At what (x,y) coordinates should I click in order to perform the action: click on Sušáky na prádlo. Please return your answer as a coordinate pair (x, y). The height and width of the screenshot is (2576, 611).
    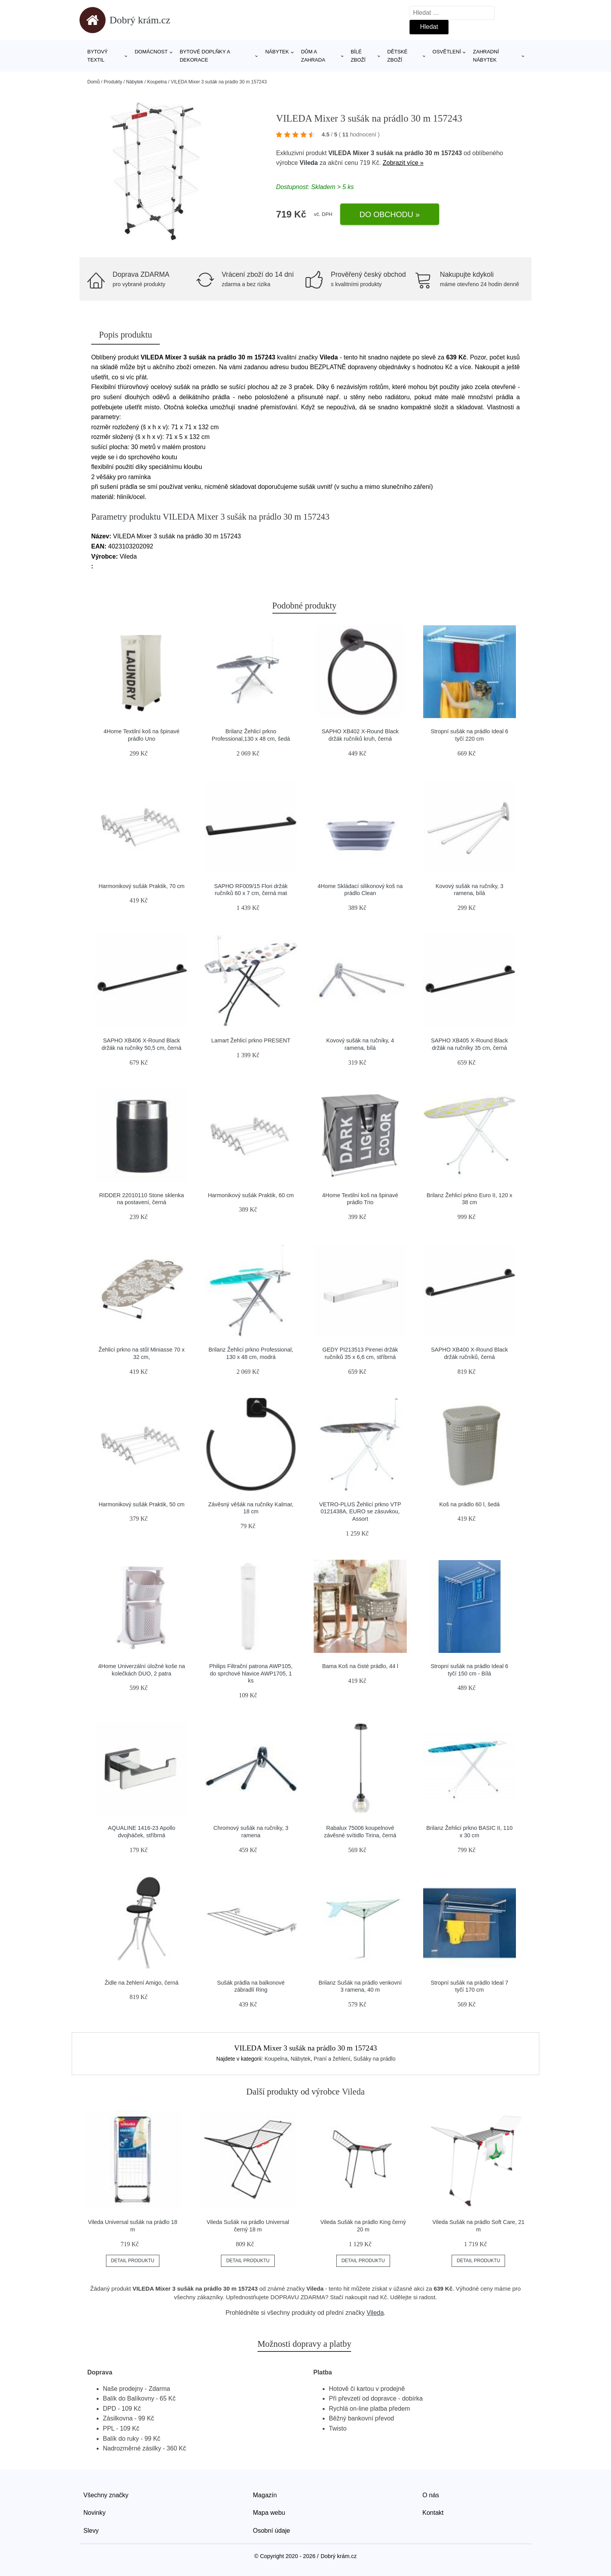
    Looking at the image, I should click on (374, 2059).